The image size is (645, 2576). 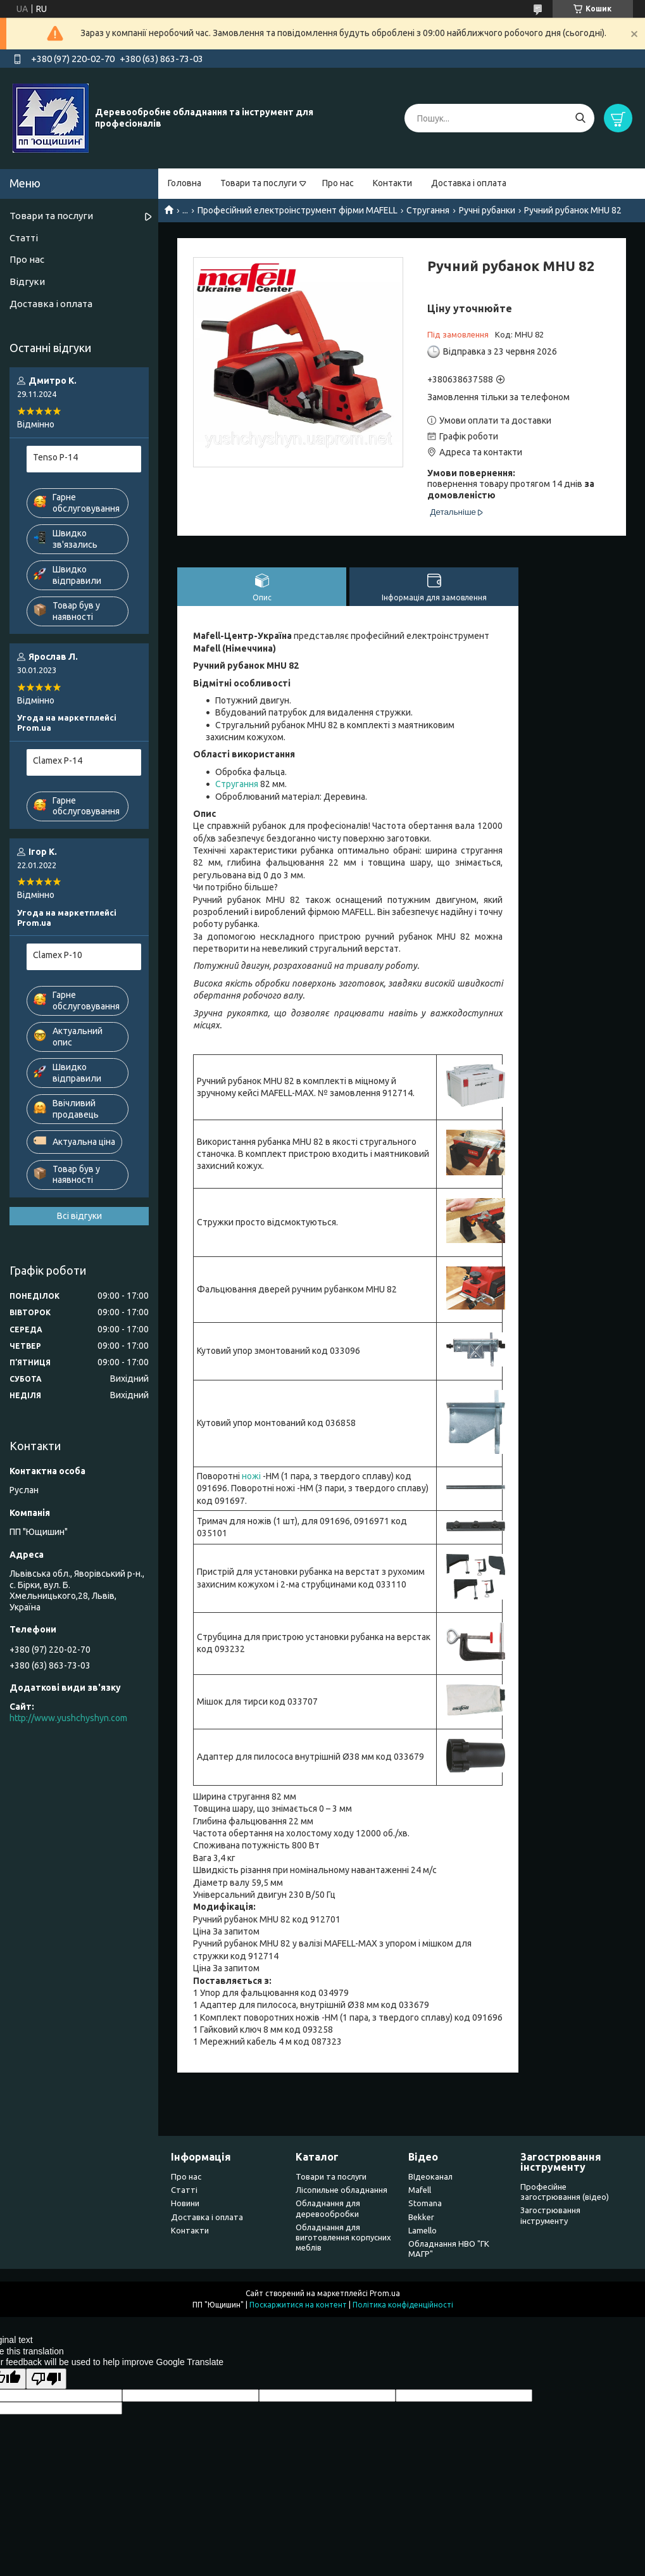 What do you see at coordinates (487, 210) in the screenshot?
I see `Ручні рубанки` at bounding box center [487, 210].